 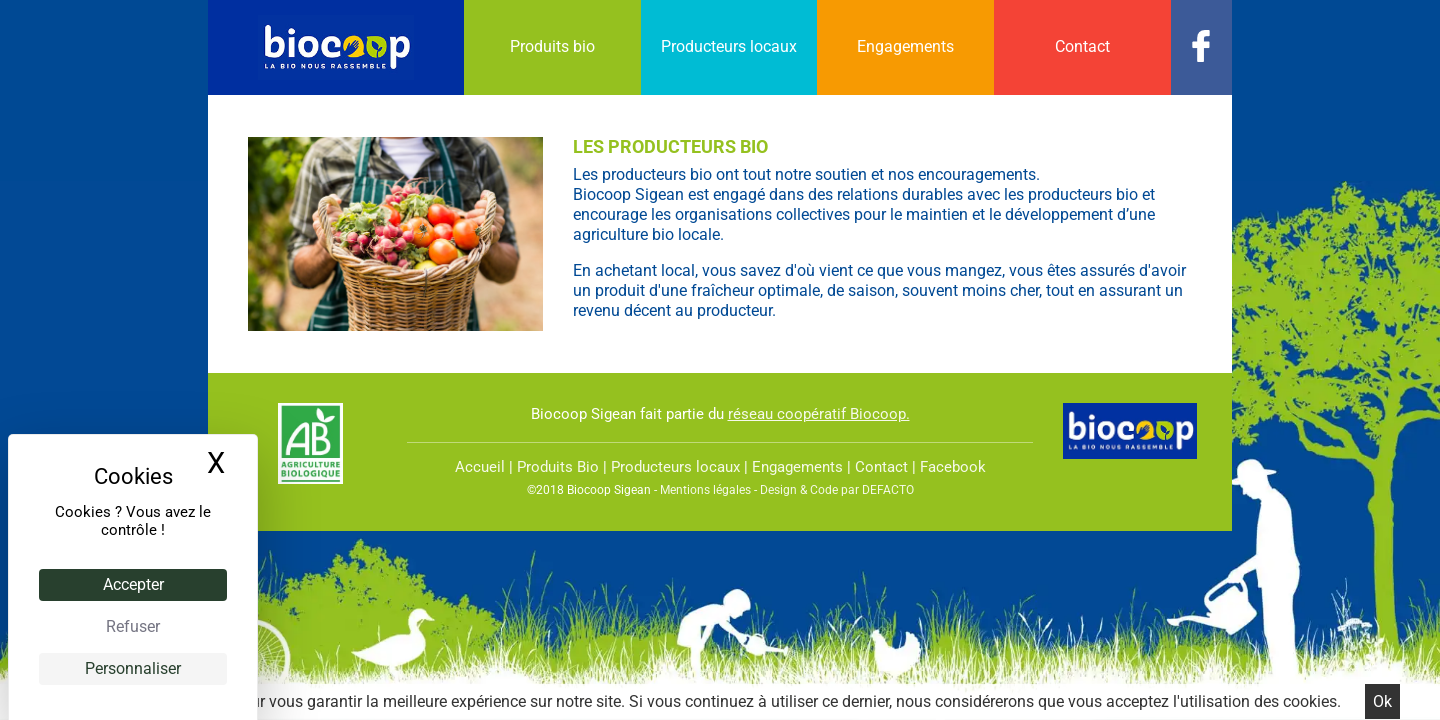 What do you see at coordinates (558, 467) in the screenshot?
I see `Produits Bio` at bounding box center [558, 467].